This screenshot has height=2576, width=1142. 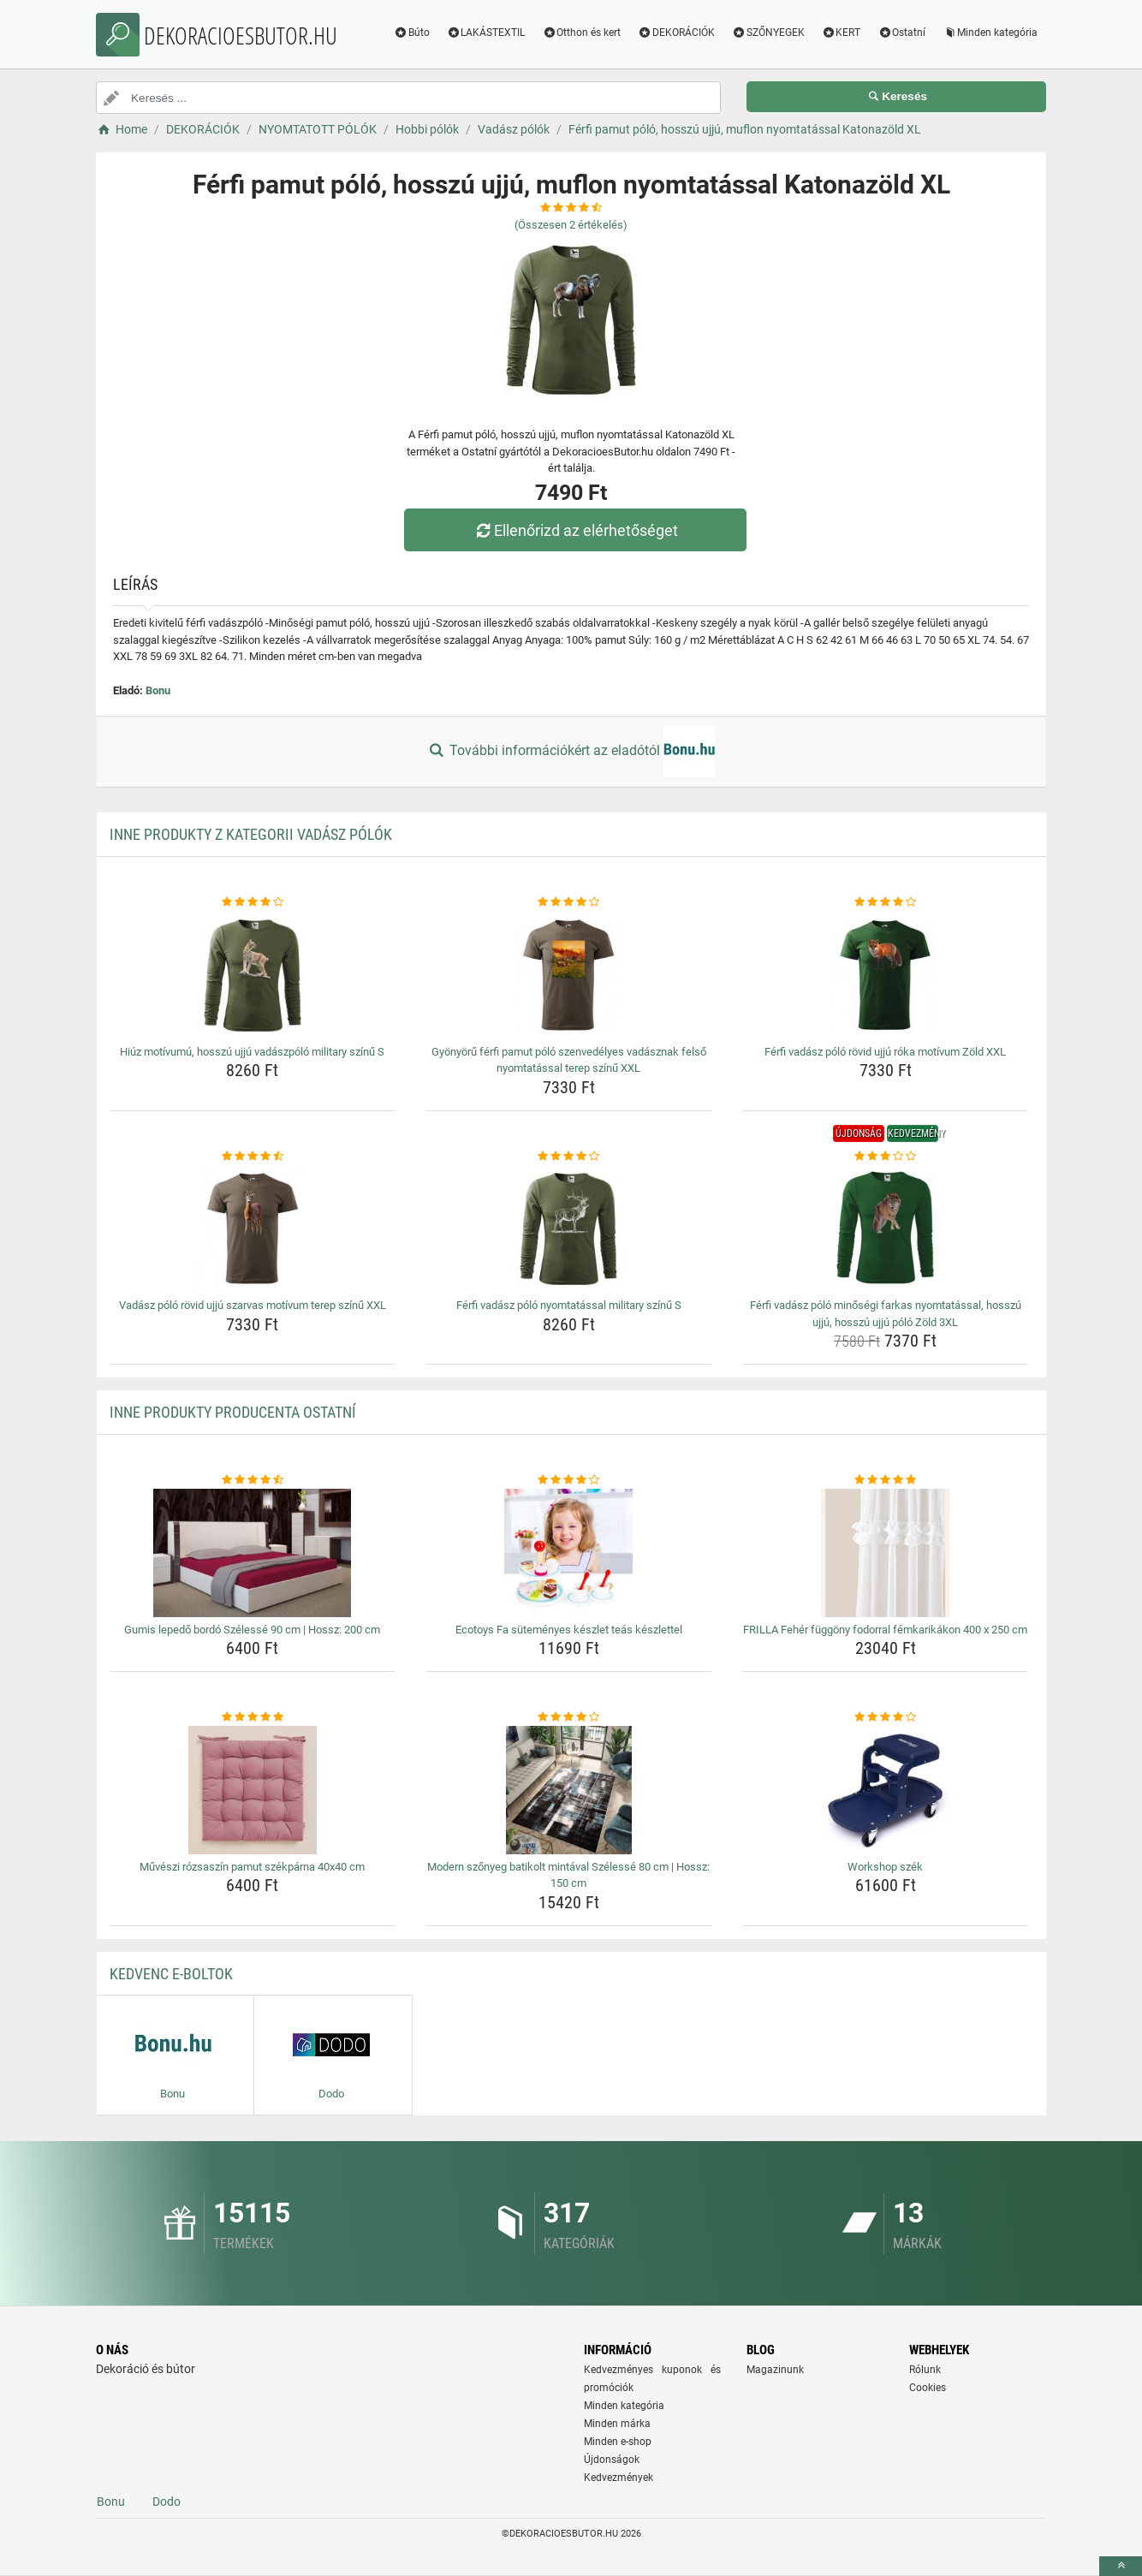 I want to click on Bonu, so click(x=158, y=690).